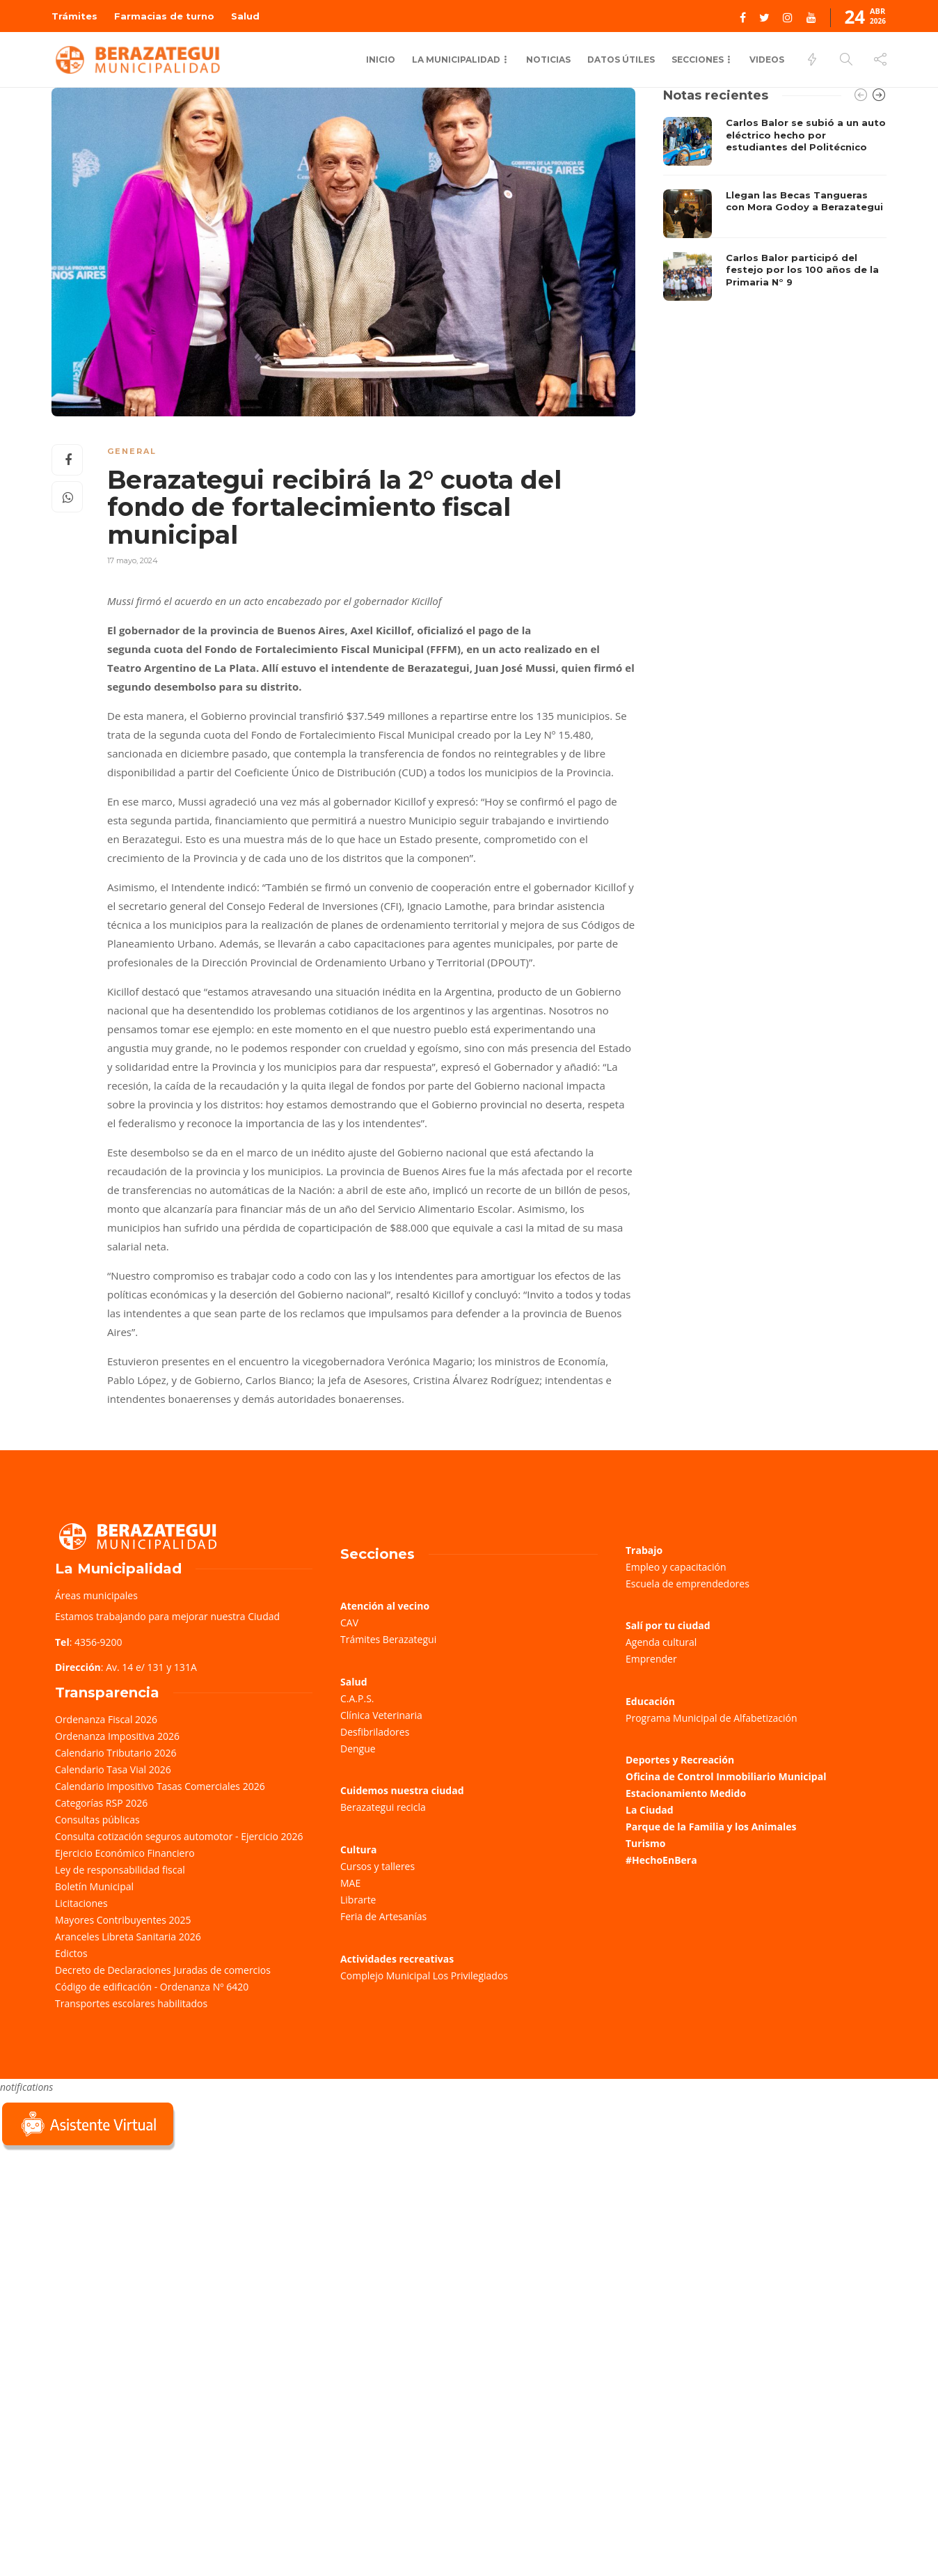 The image size is (938, 2576). Describe the element at coordinates (661, 1860) in the screenshot. I see `#HechoEnBera` at that location.